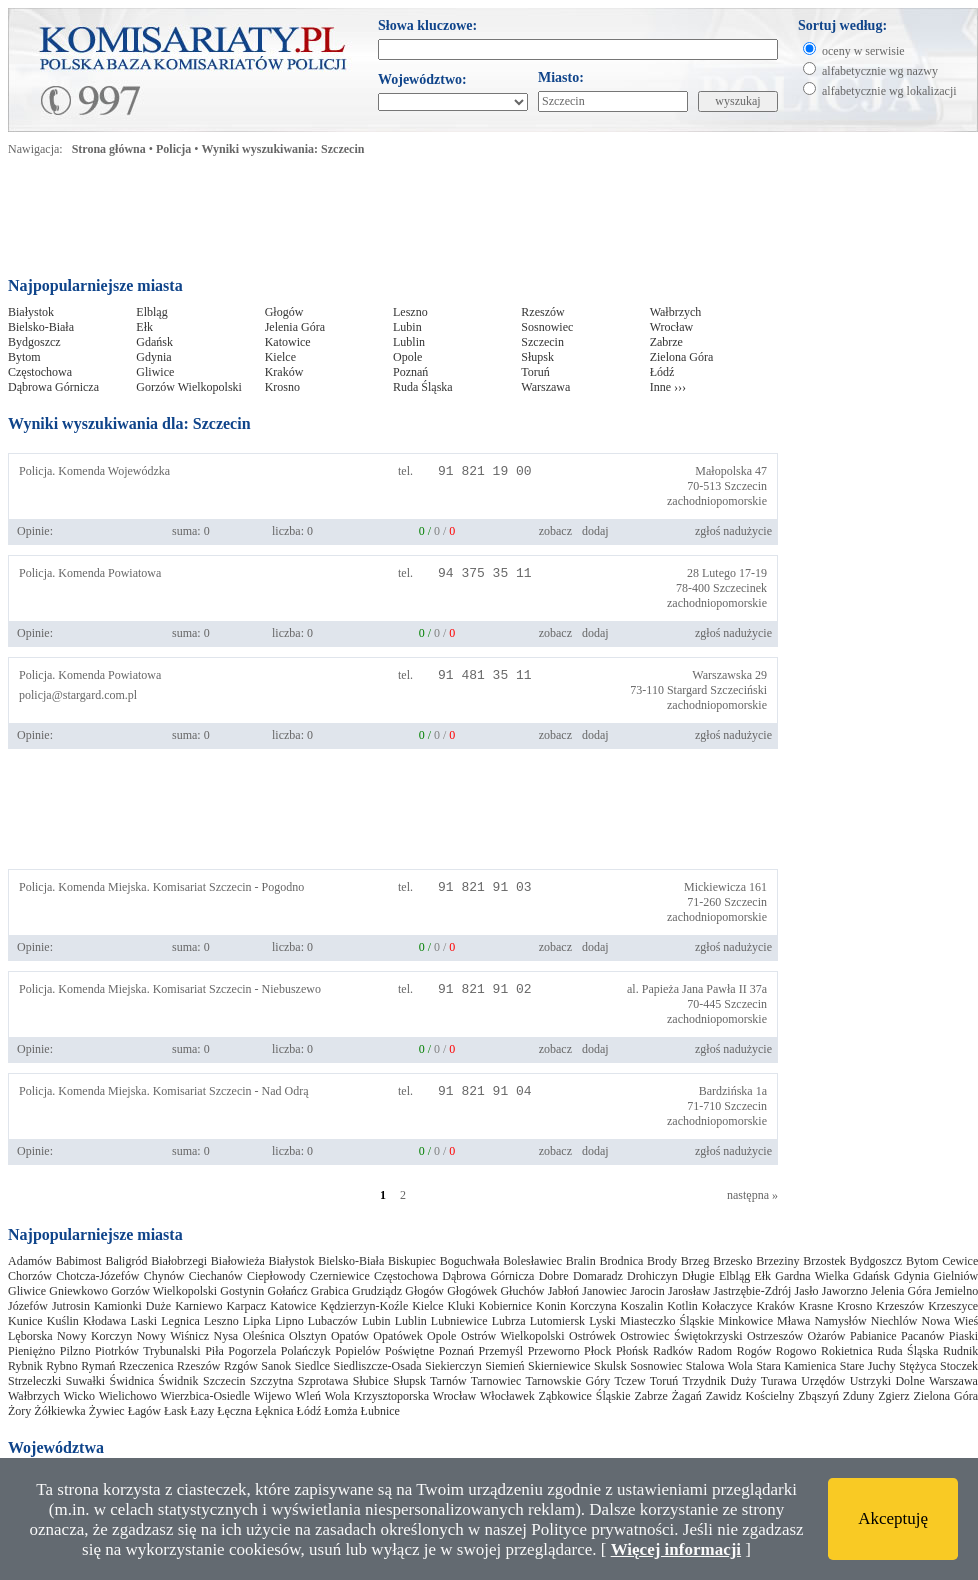 The height and width of the screenshot is (1580, 978). I want to click on Brodnica, so click(621, 1261).